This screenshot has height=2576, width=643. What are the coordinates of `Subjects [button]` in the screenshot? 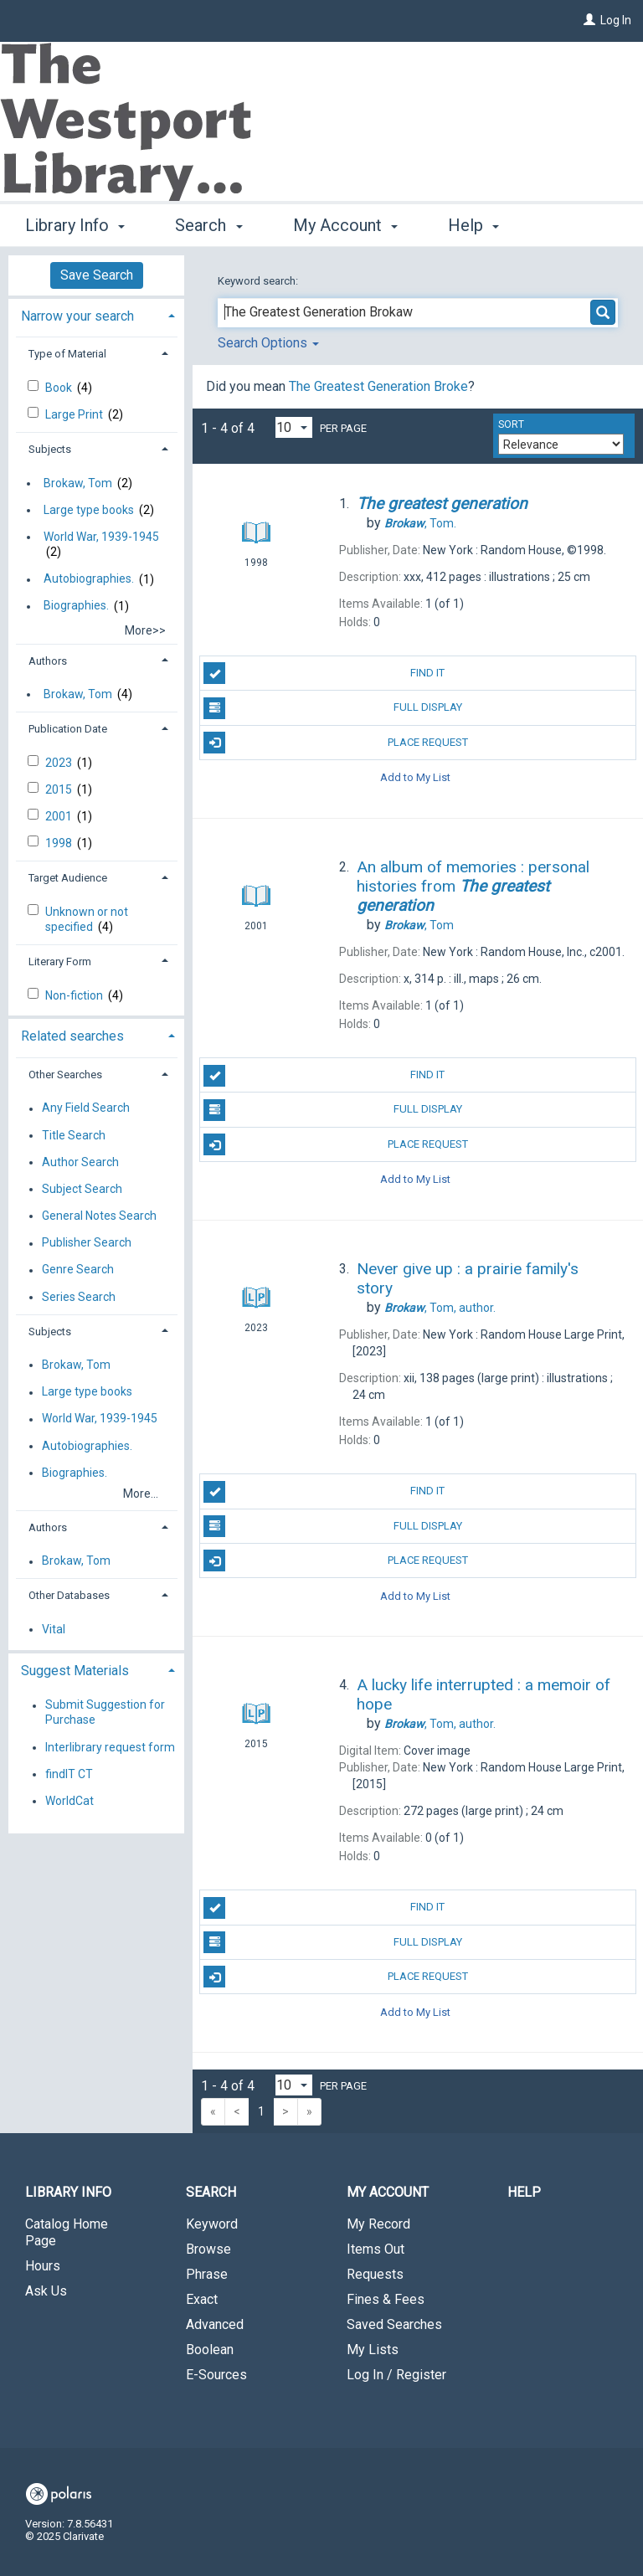 It's located at (49, 449).